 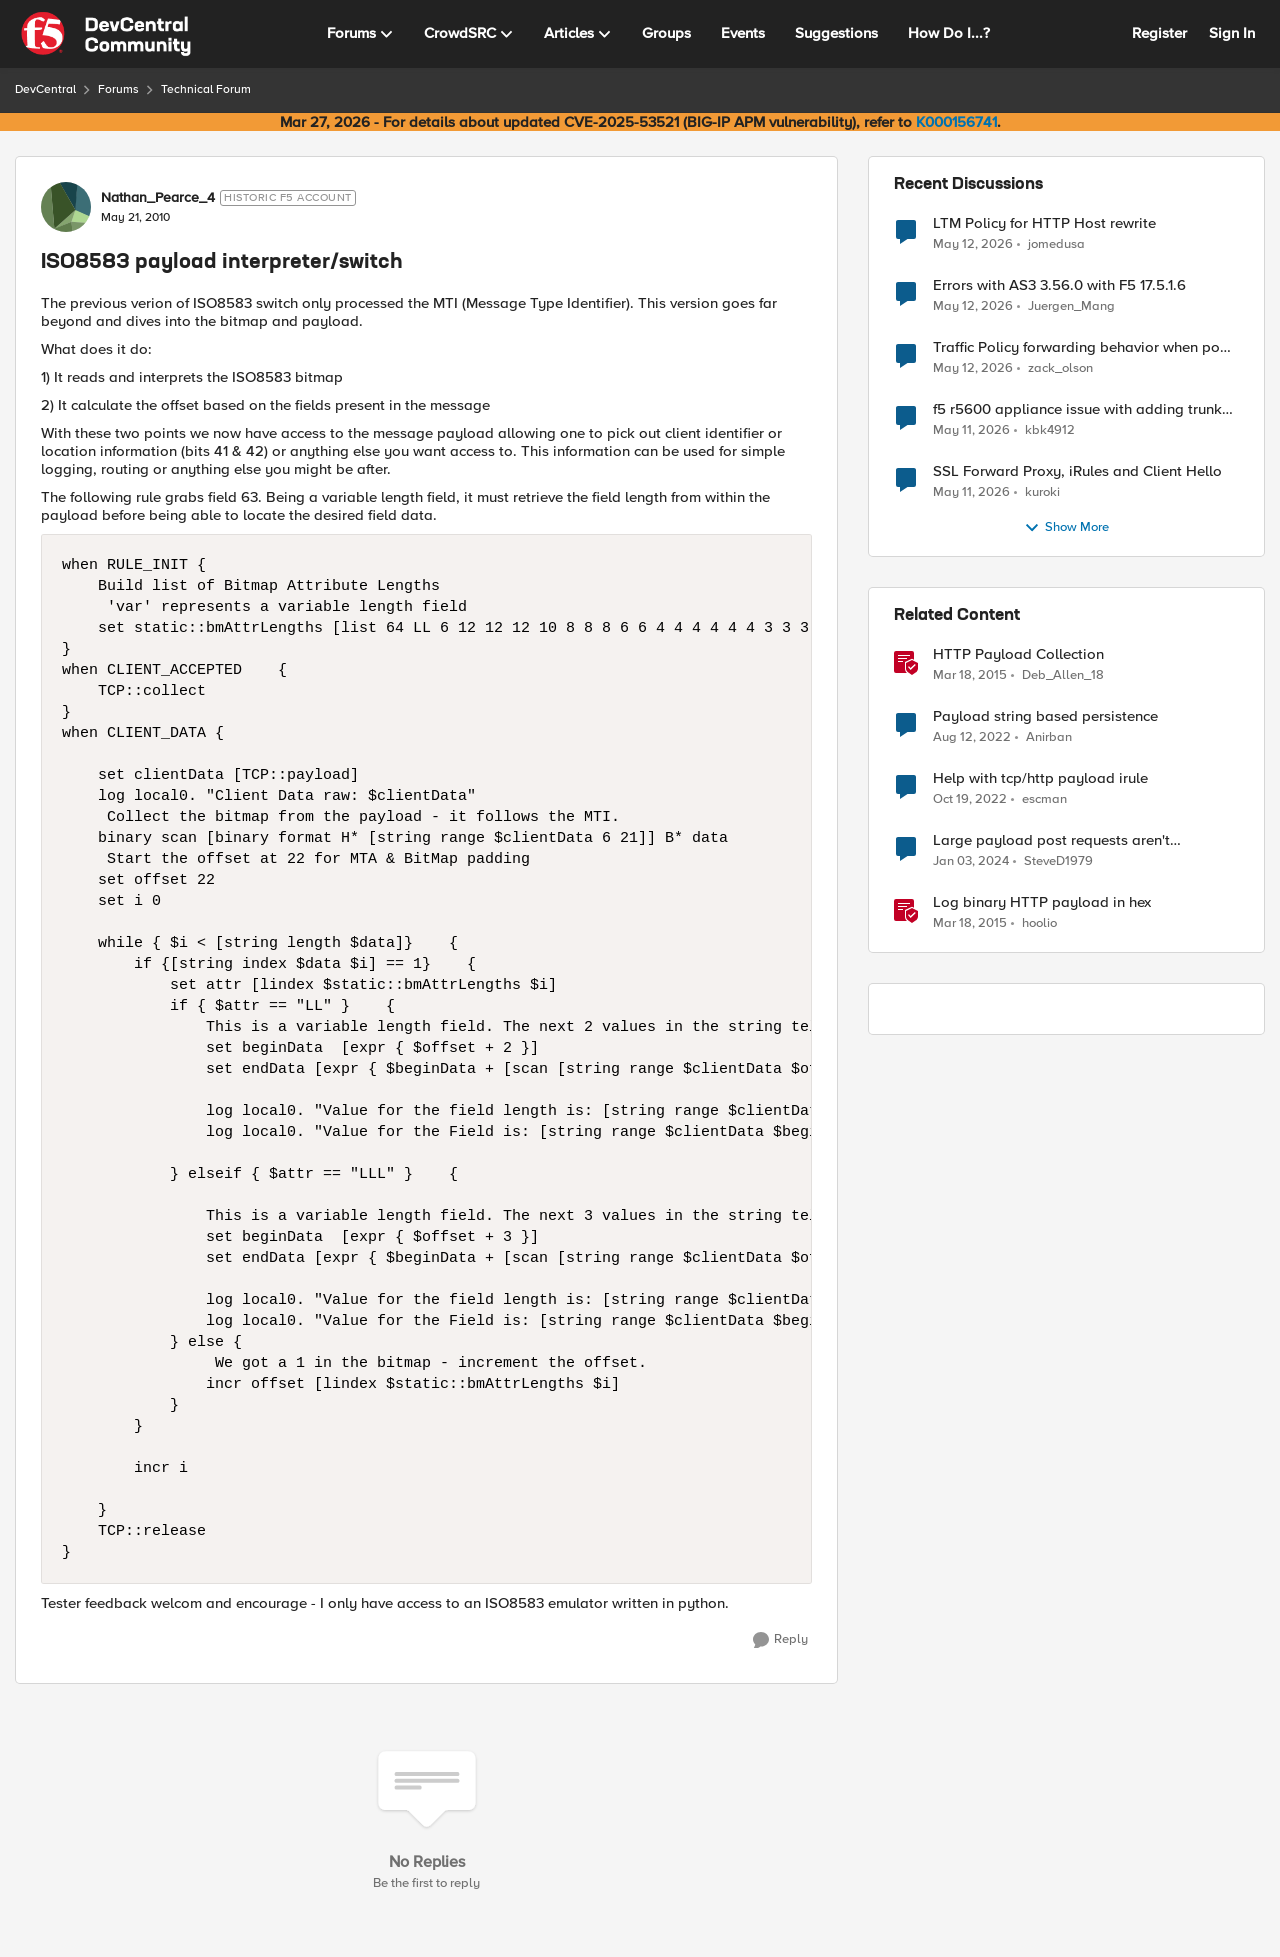 What do you see at coordinates (1045, 716) in the screenshot?
I see `Payload string based persistence` at bounding box center [1045, 716].